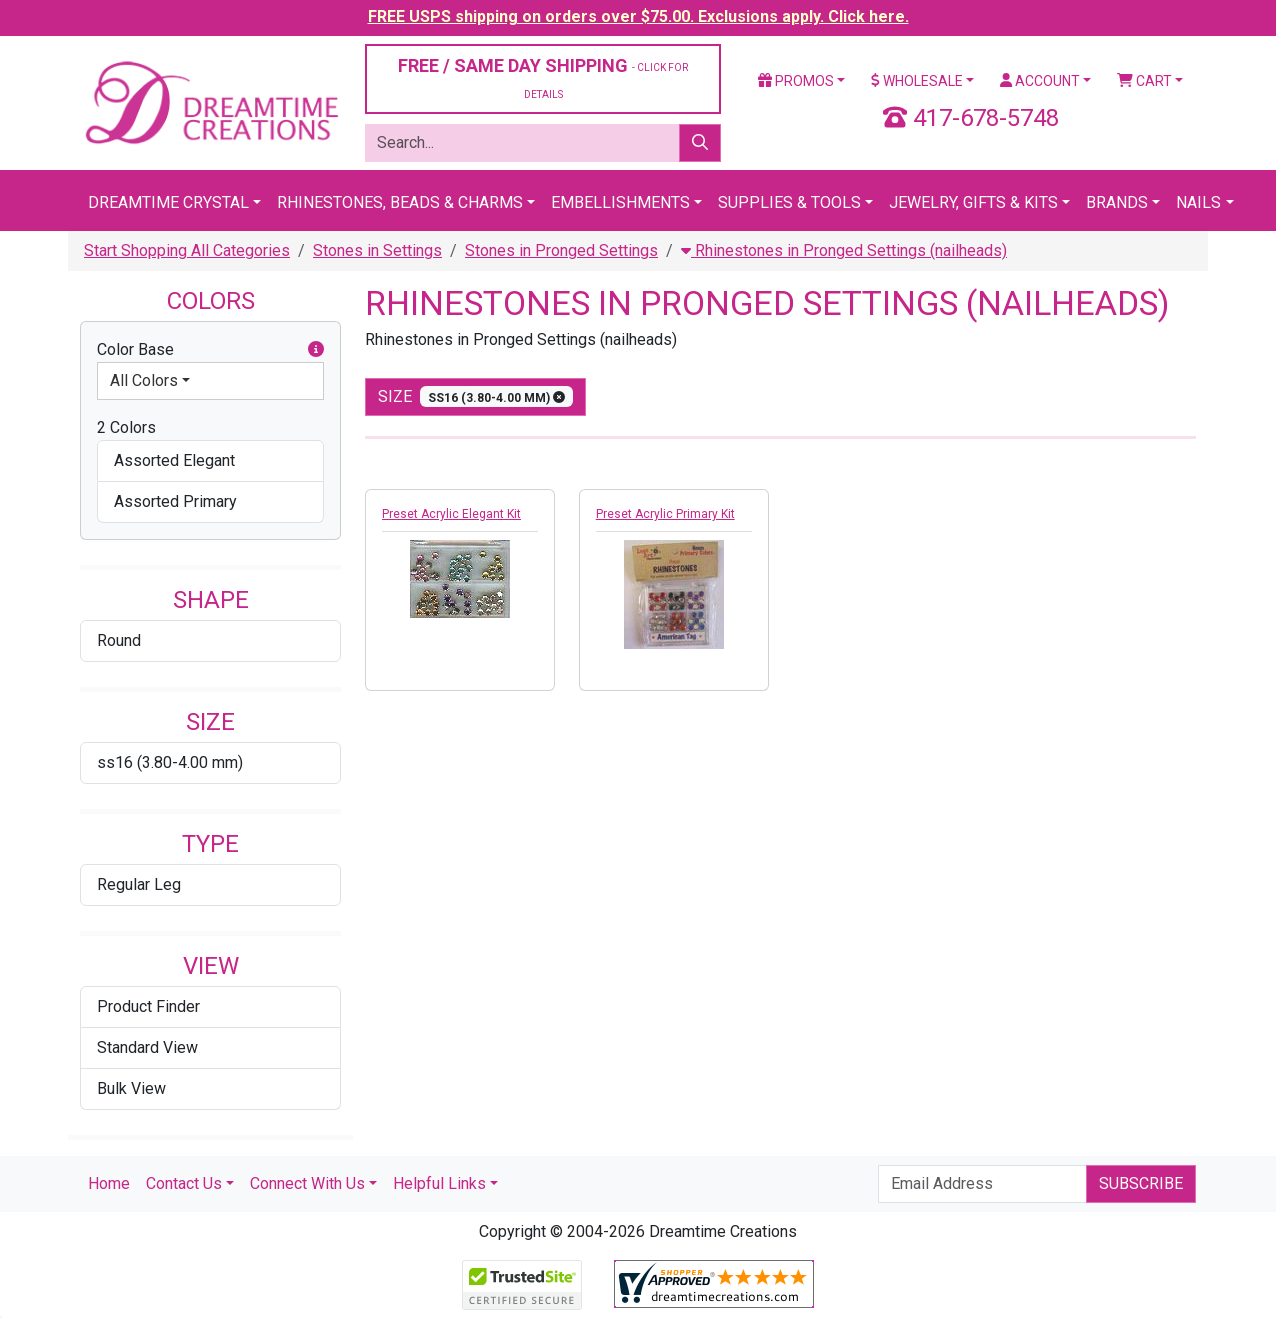 This screenshot has width=1276, height=1318. Describe the element at coordinates (400, 202) in the screenshot. I see `Rhinestones, Beads & Charms` at that location.